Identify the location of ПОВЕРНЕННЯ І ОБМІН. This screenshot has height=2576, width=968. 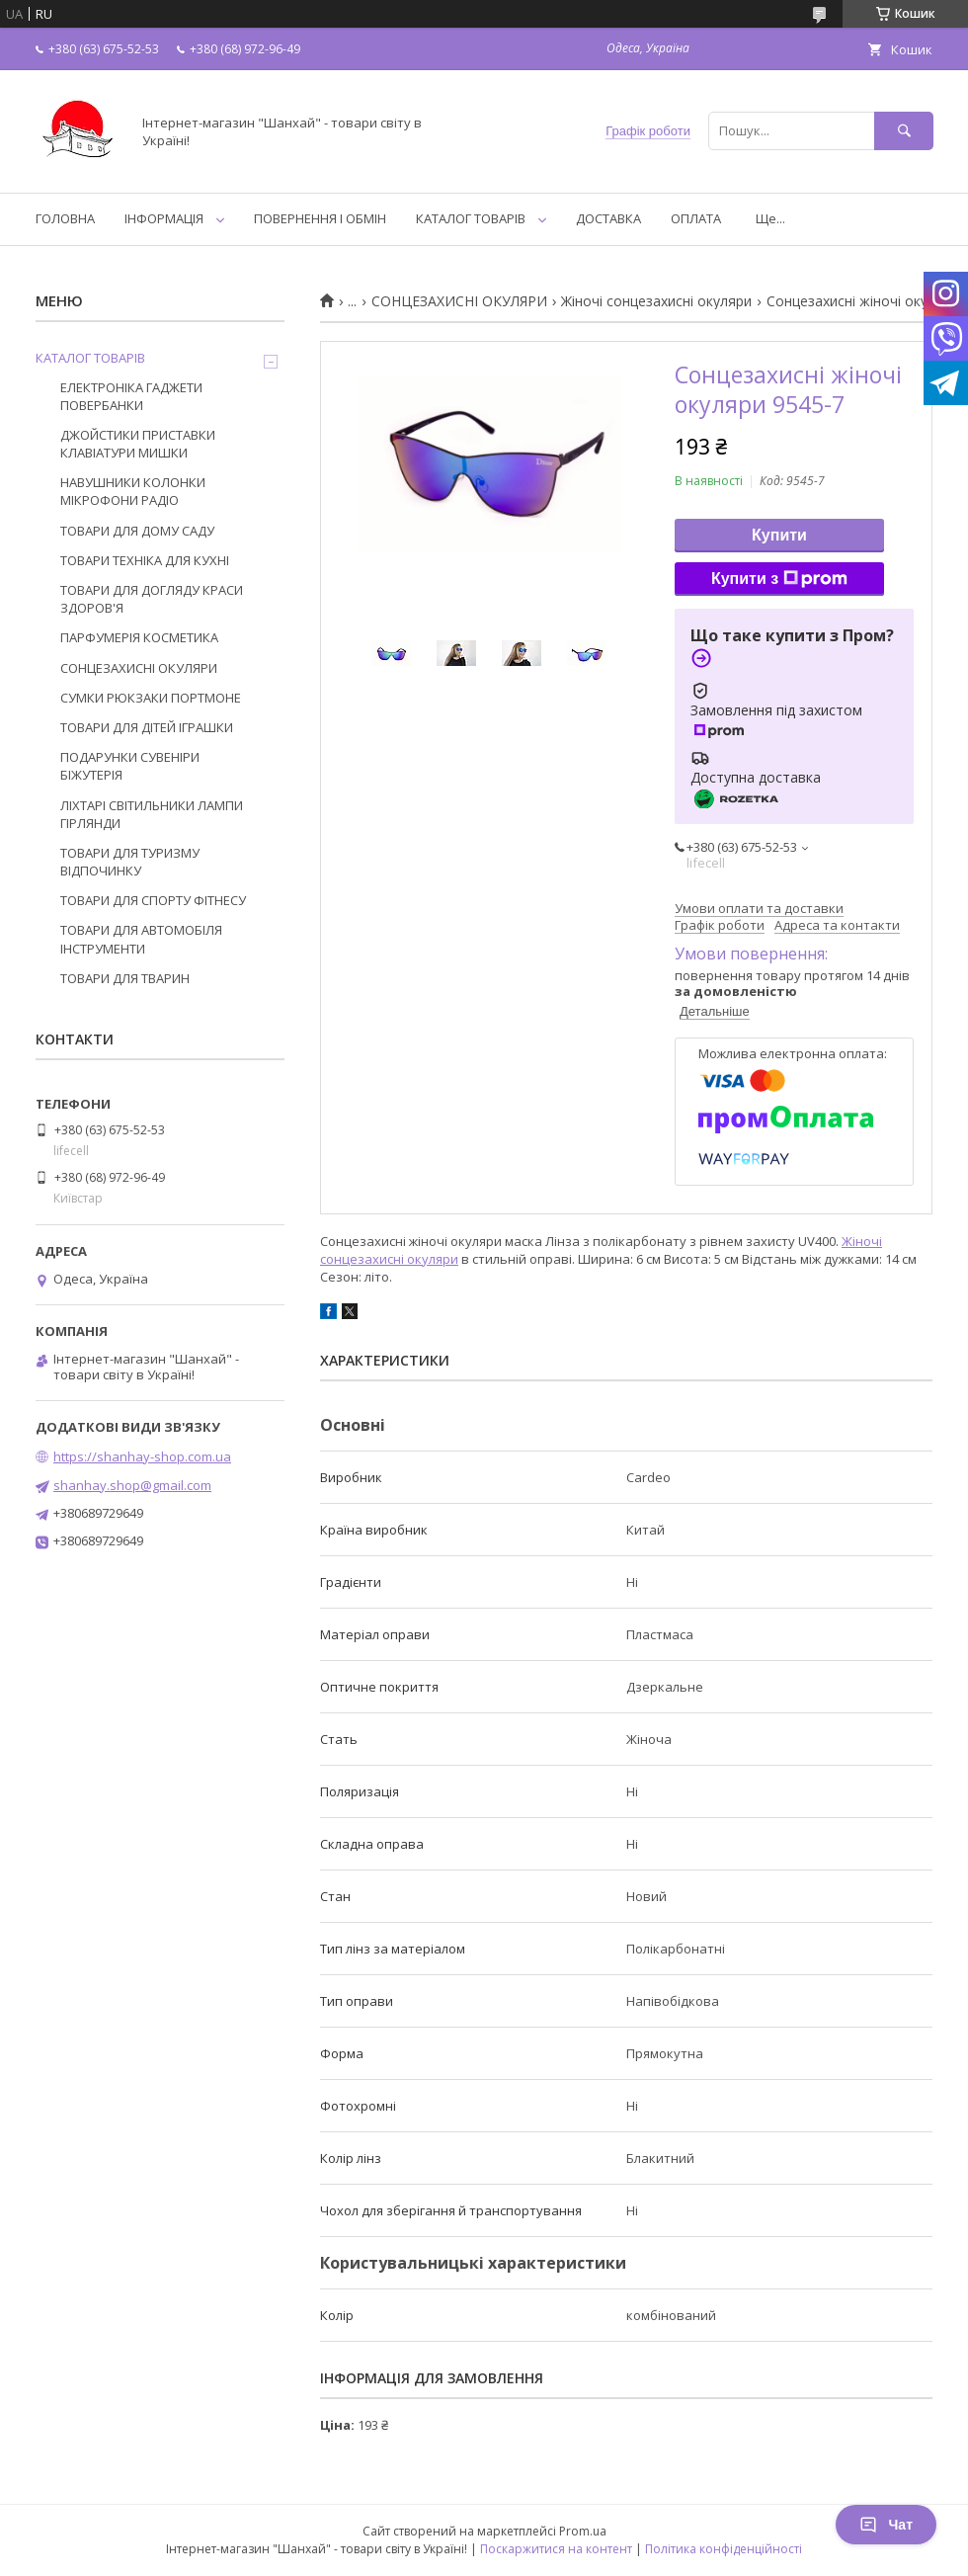
(320, 218).